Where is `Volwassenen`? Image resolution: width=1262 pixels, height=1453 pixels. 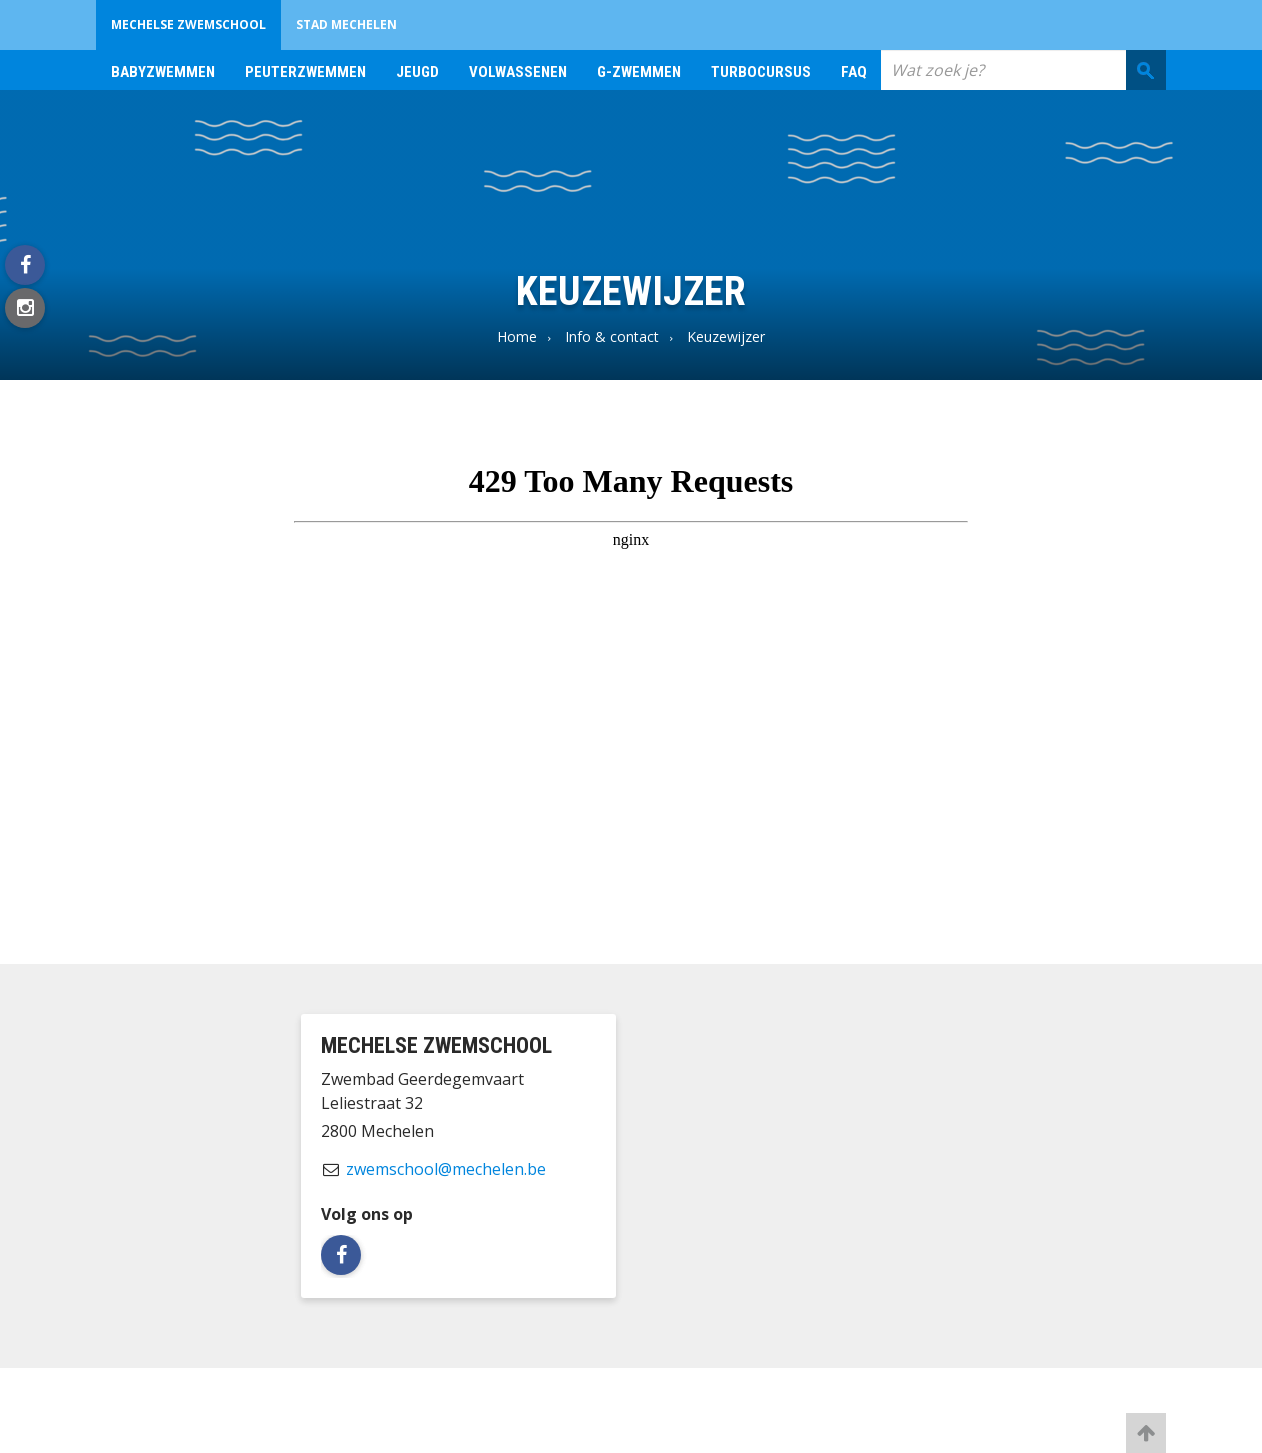
Volwassenen is located at coordinates (518, 72).